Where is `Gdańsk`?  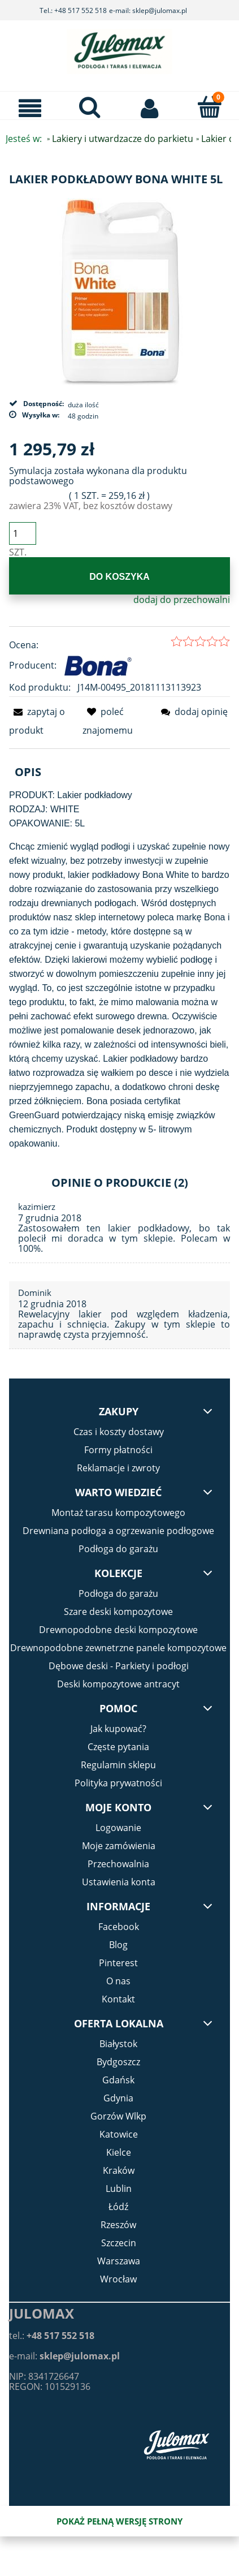
Gdańsk is located at coordinates (118, 2080).